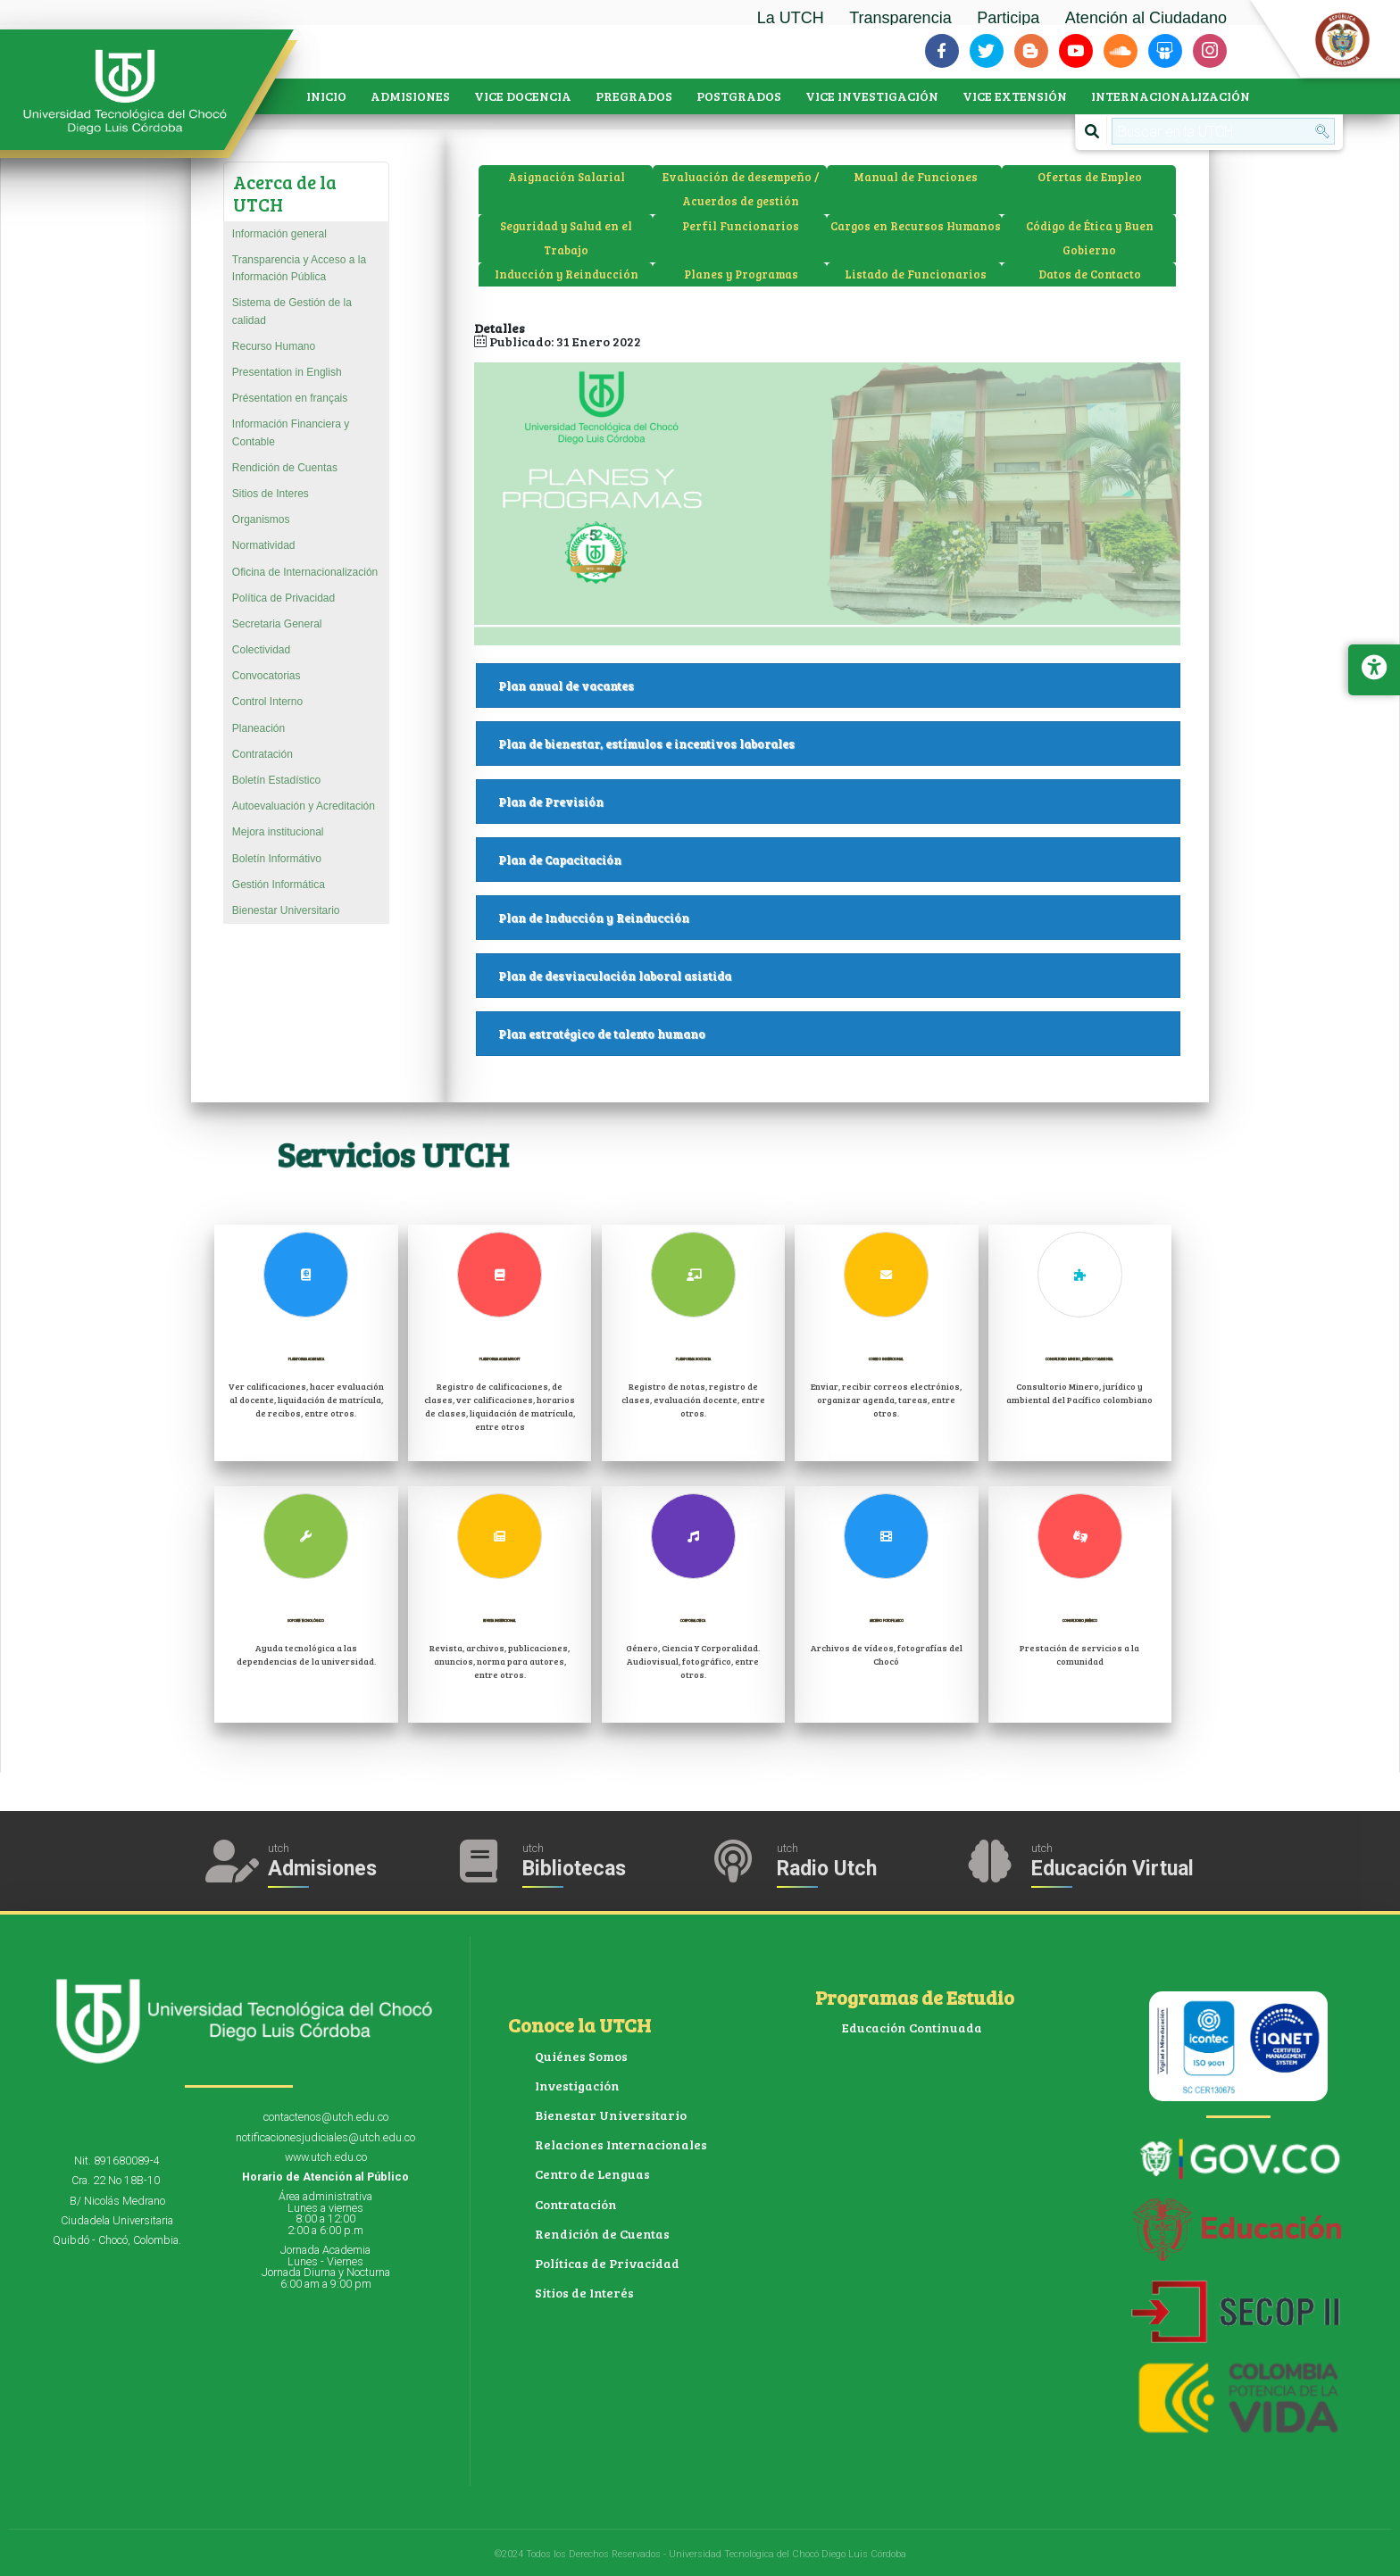  I want to click on Manual de Funciones, so click(916, 177).